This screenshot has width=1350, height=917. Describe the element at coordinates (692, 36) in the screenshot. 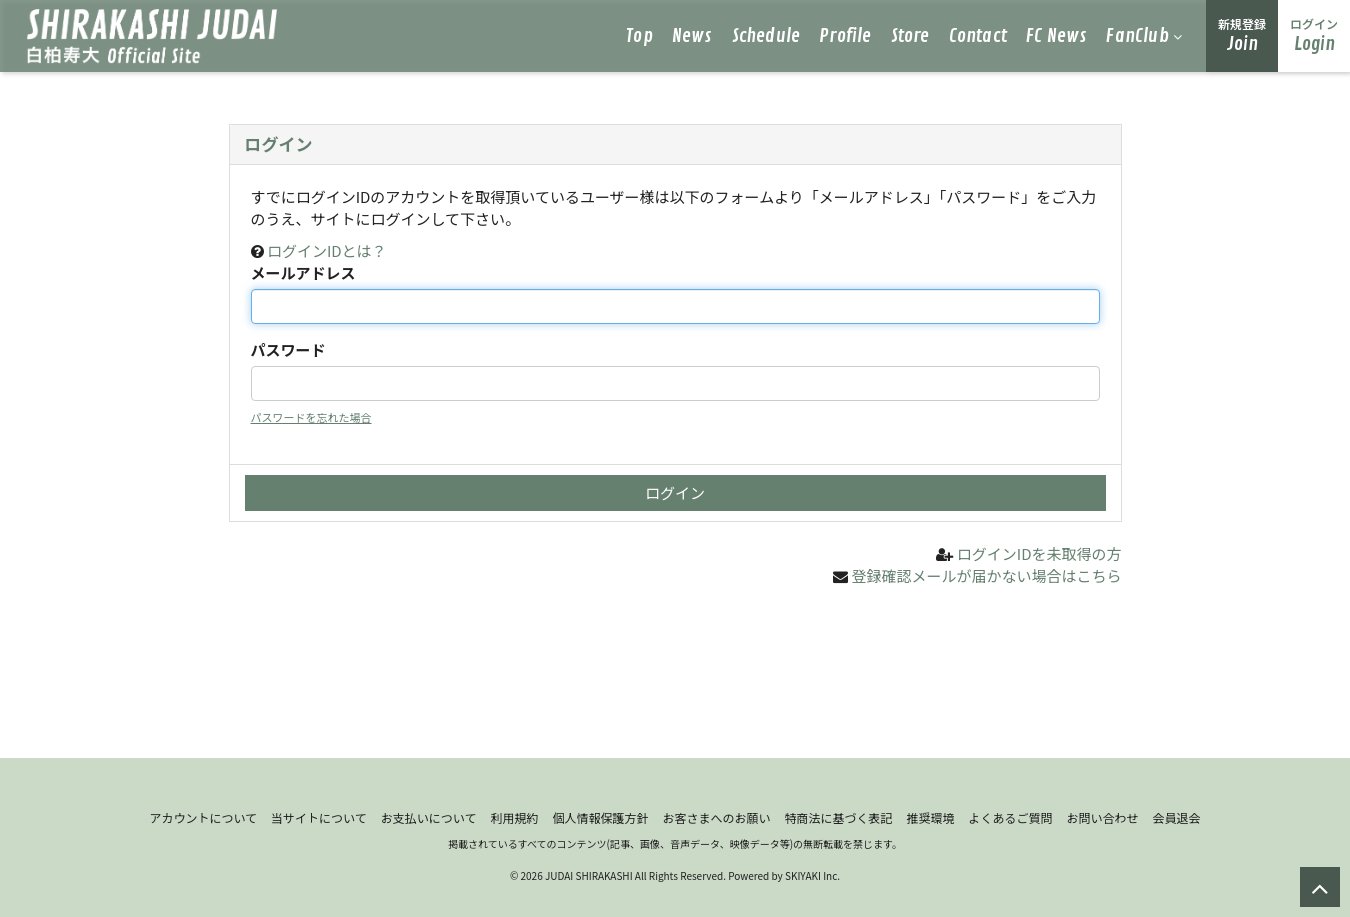

I see `News` at that location.